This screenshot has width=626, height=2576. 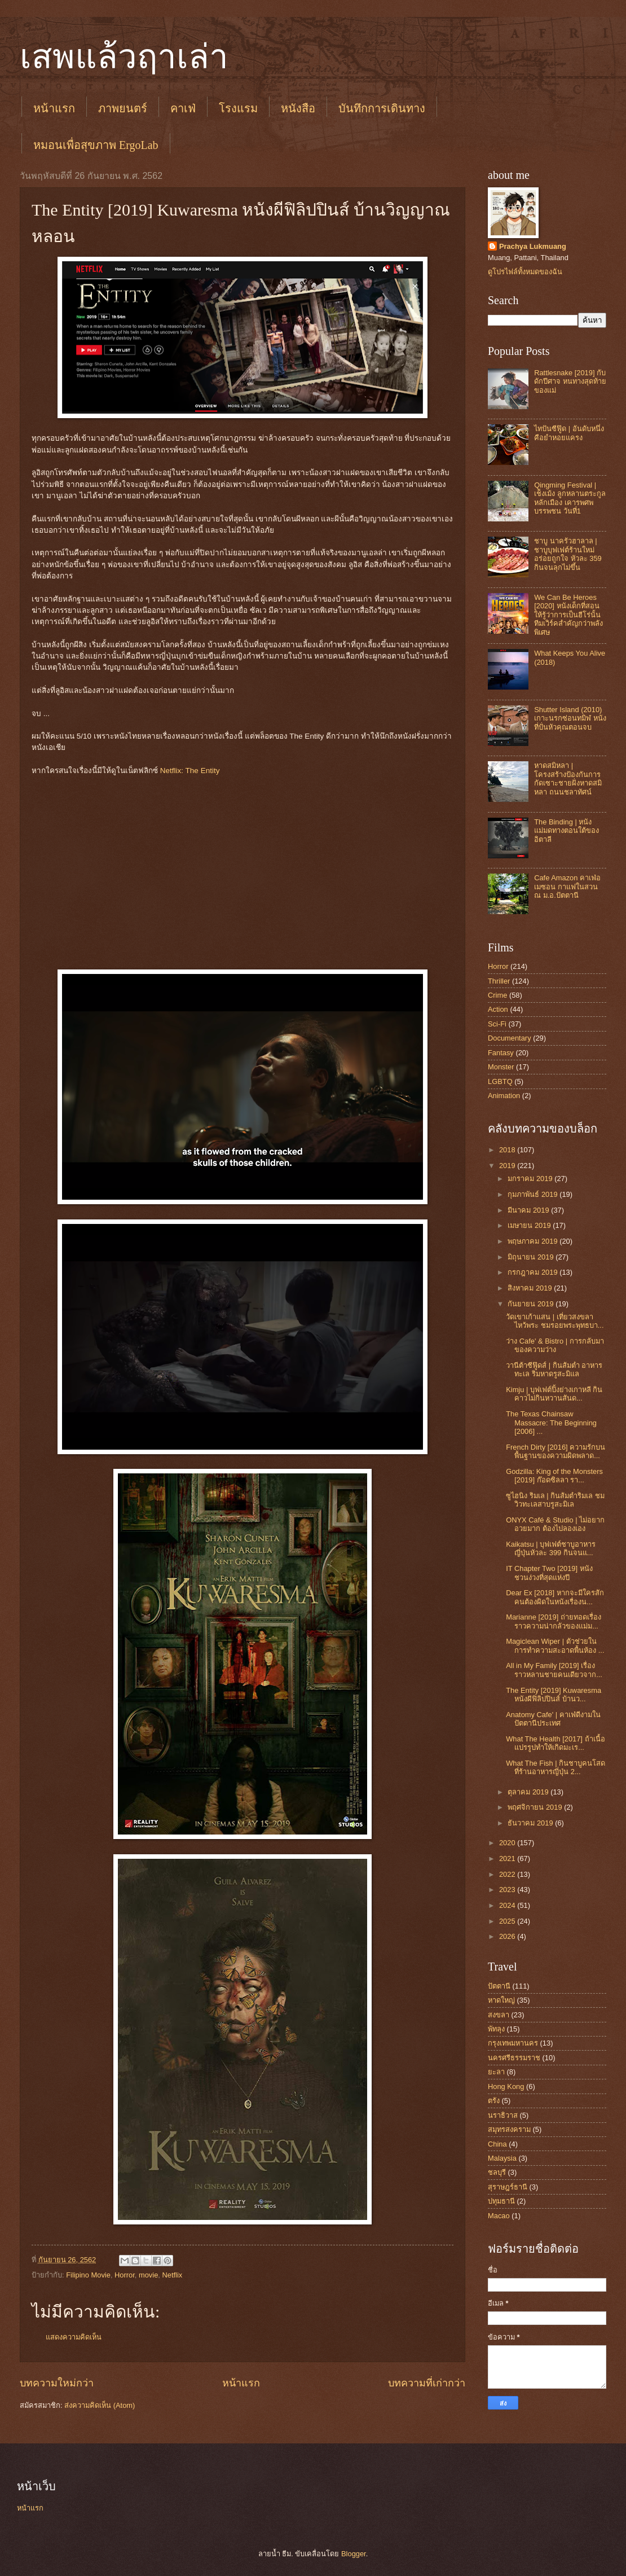 I want to click on Blogger, so click(x=353, y=2553).